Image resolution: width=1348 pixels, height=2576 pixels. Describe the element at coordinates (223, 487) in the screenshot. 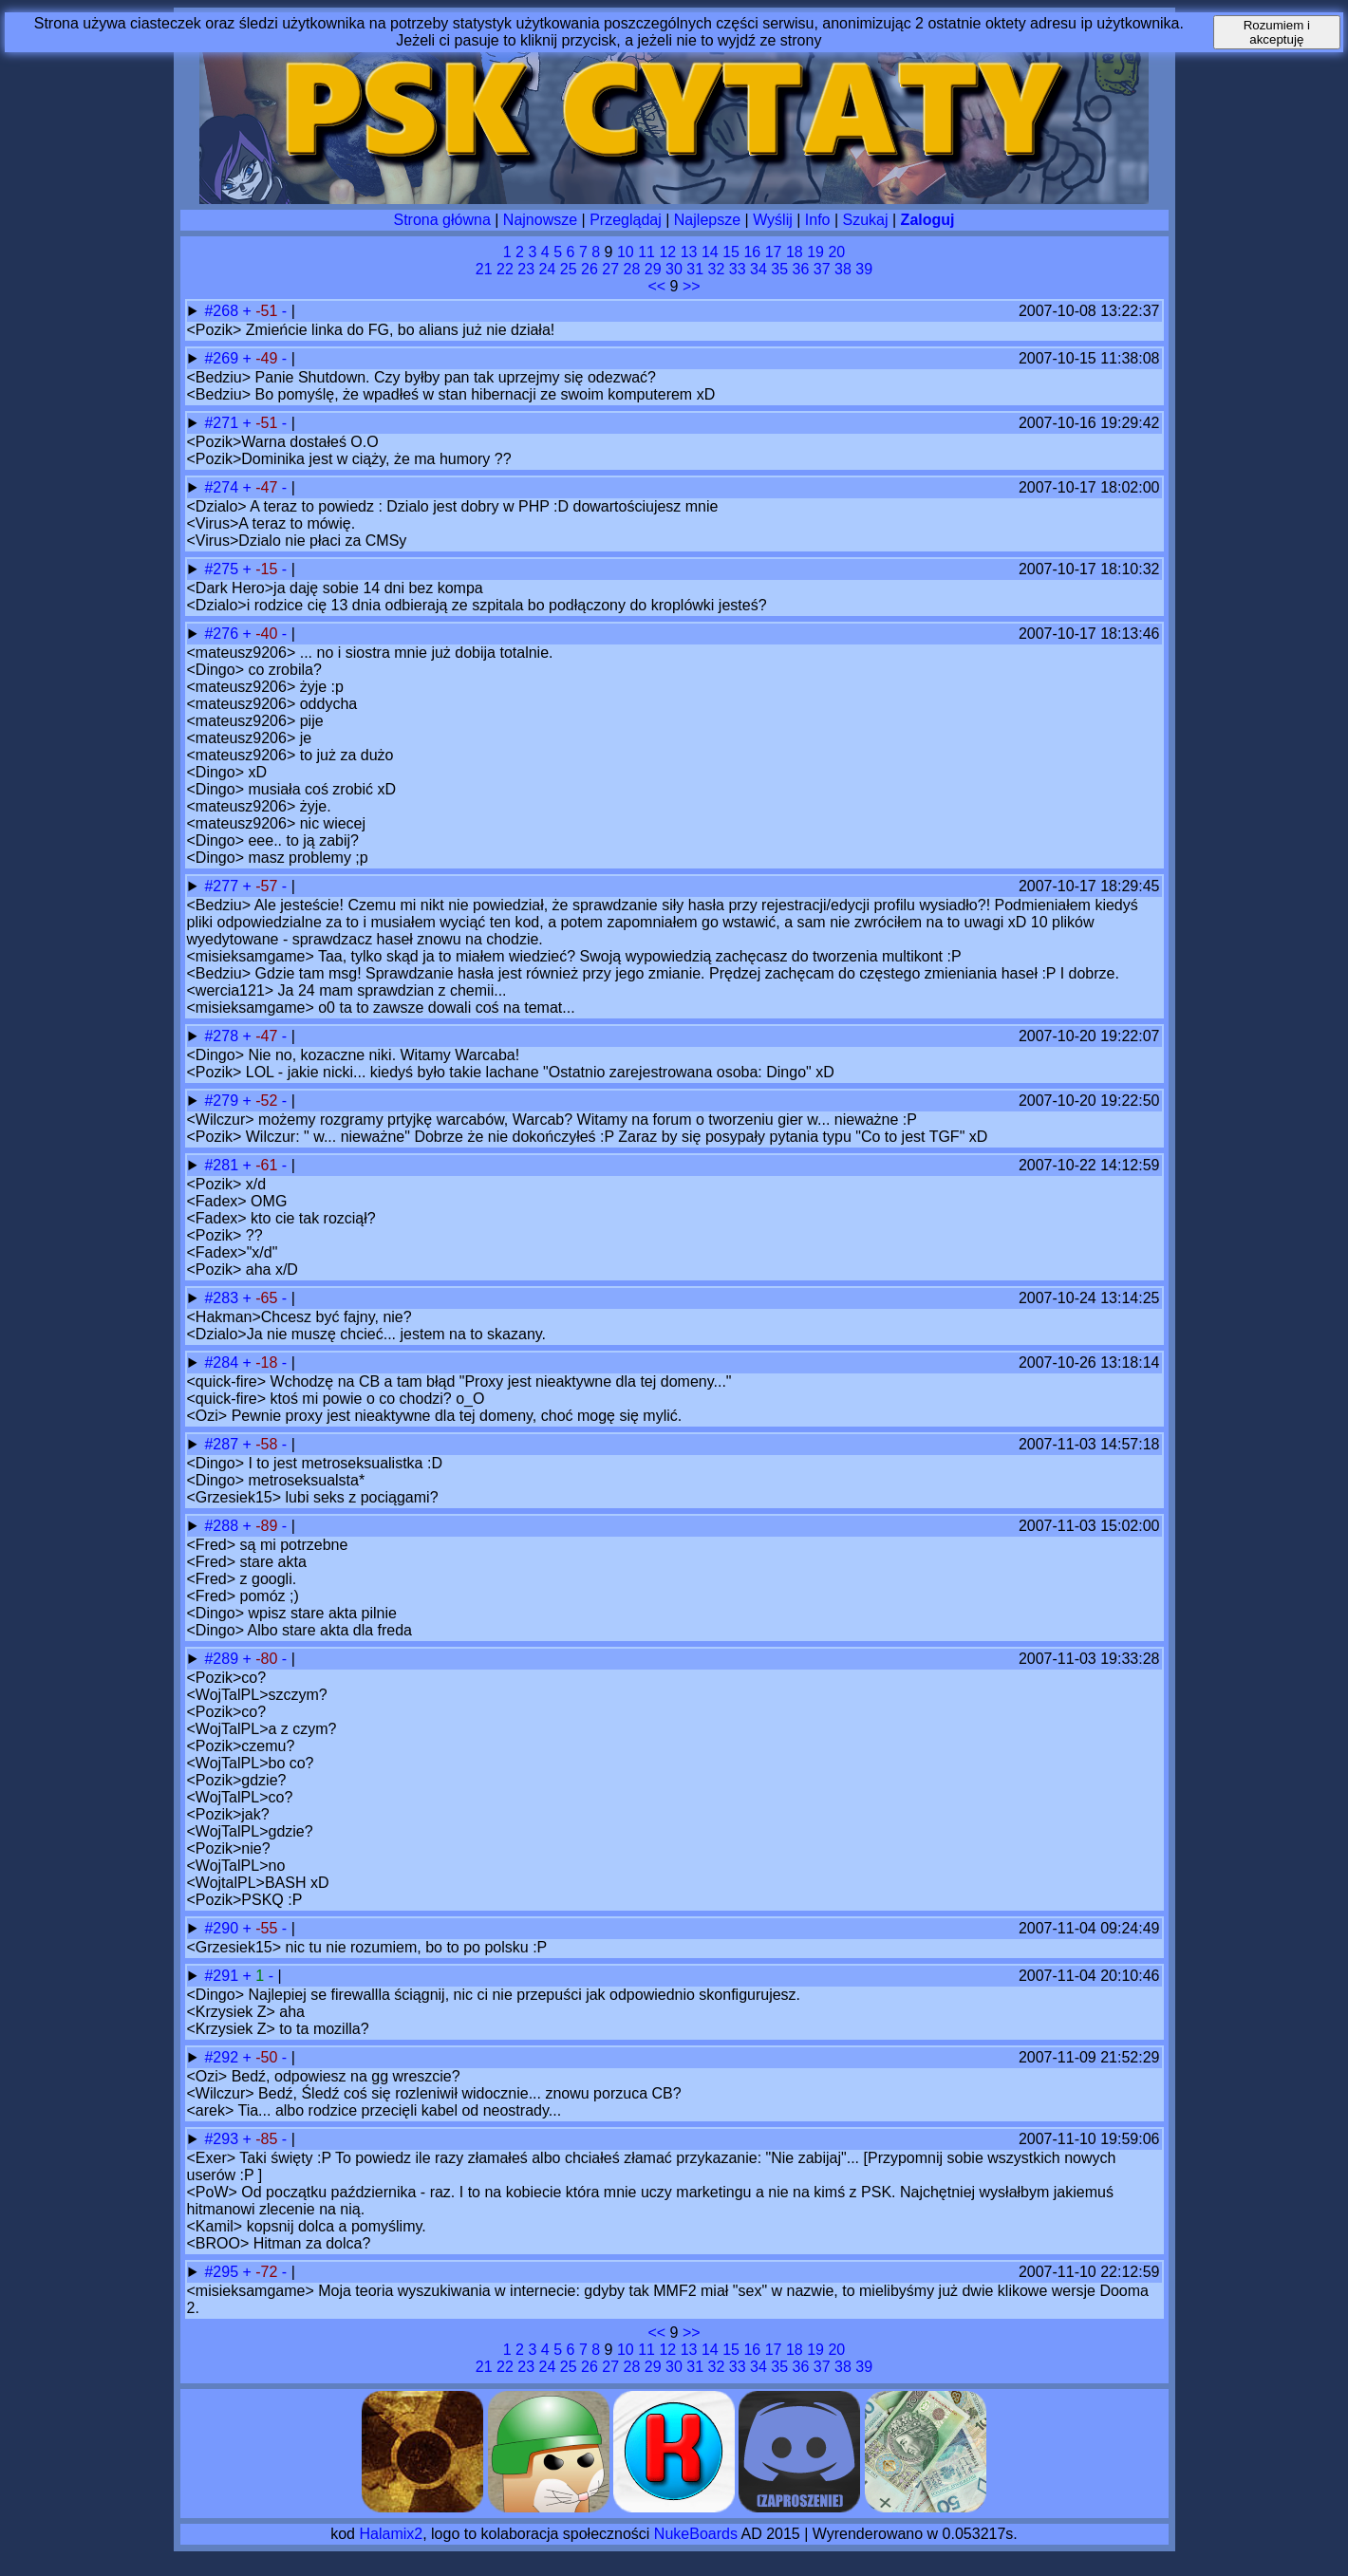

I see `#274` at that location.